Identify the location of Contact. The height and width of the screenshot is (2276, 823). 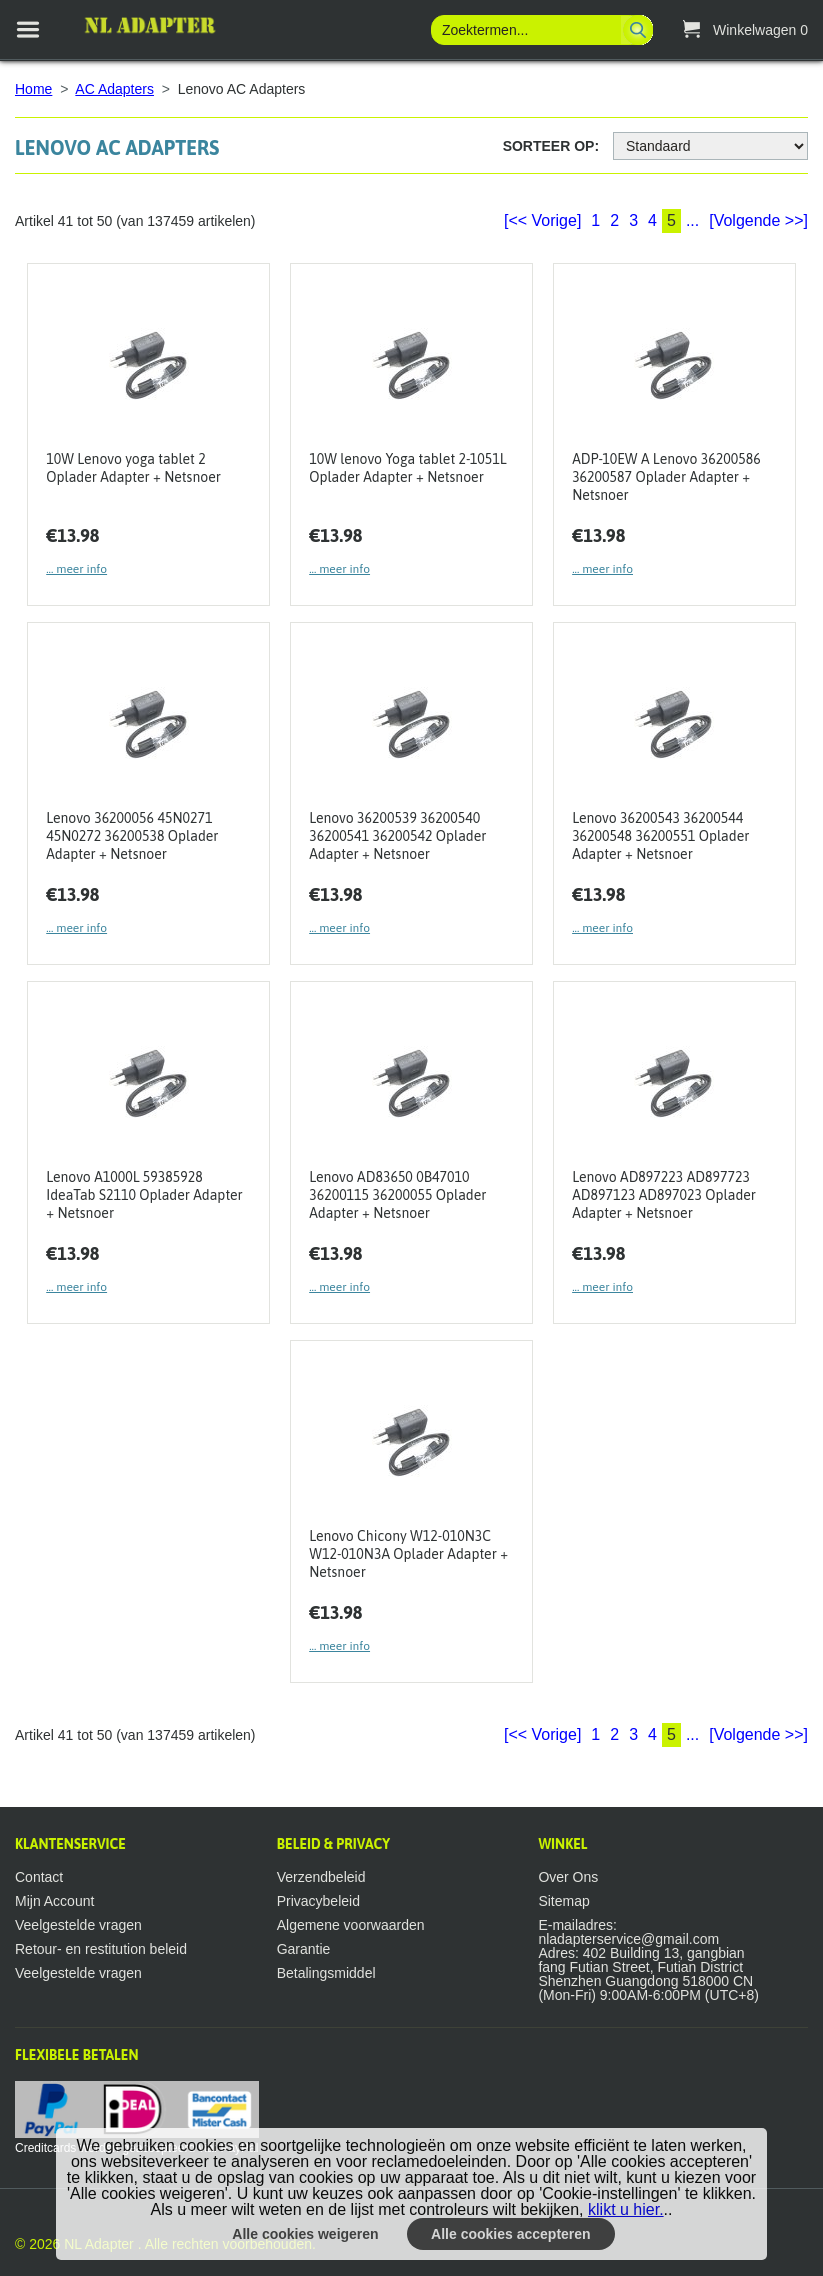
(39, 1877).